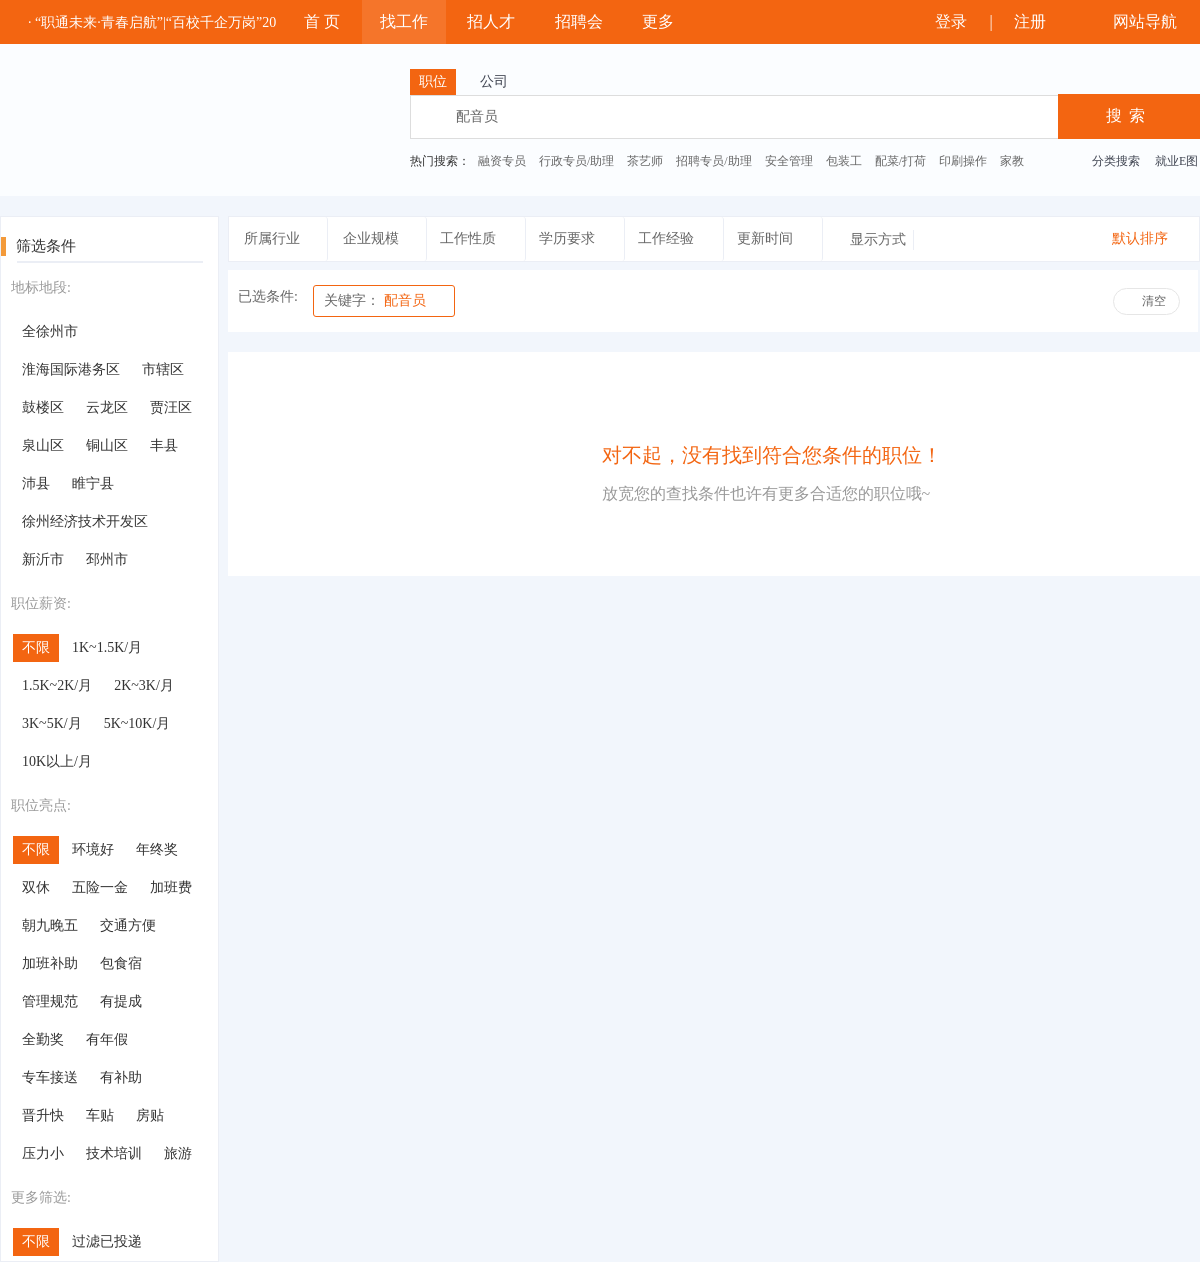 Image resolution: width=1200 pixels, height=1262 pixels. Describe the element at coordinates (502, 161) in the screenshot. I see `融资专员` at that location.